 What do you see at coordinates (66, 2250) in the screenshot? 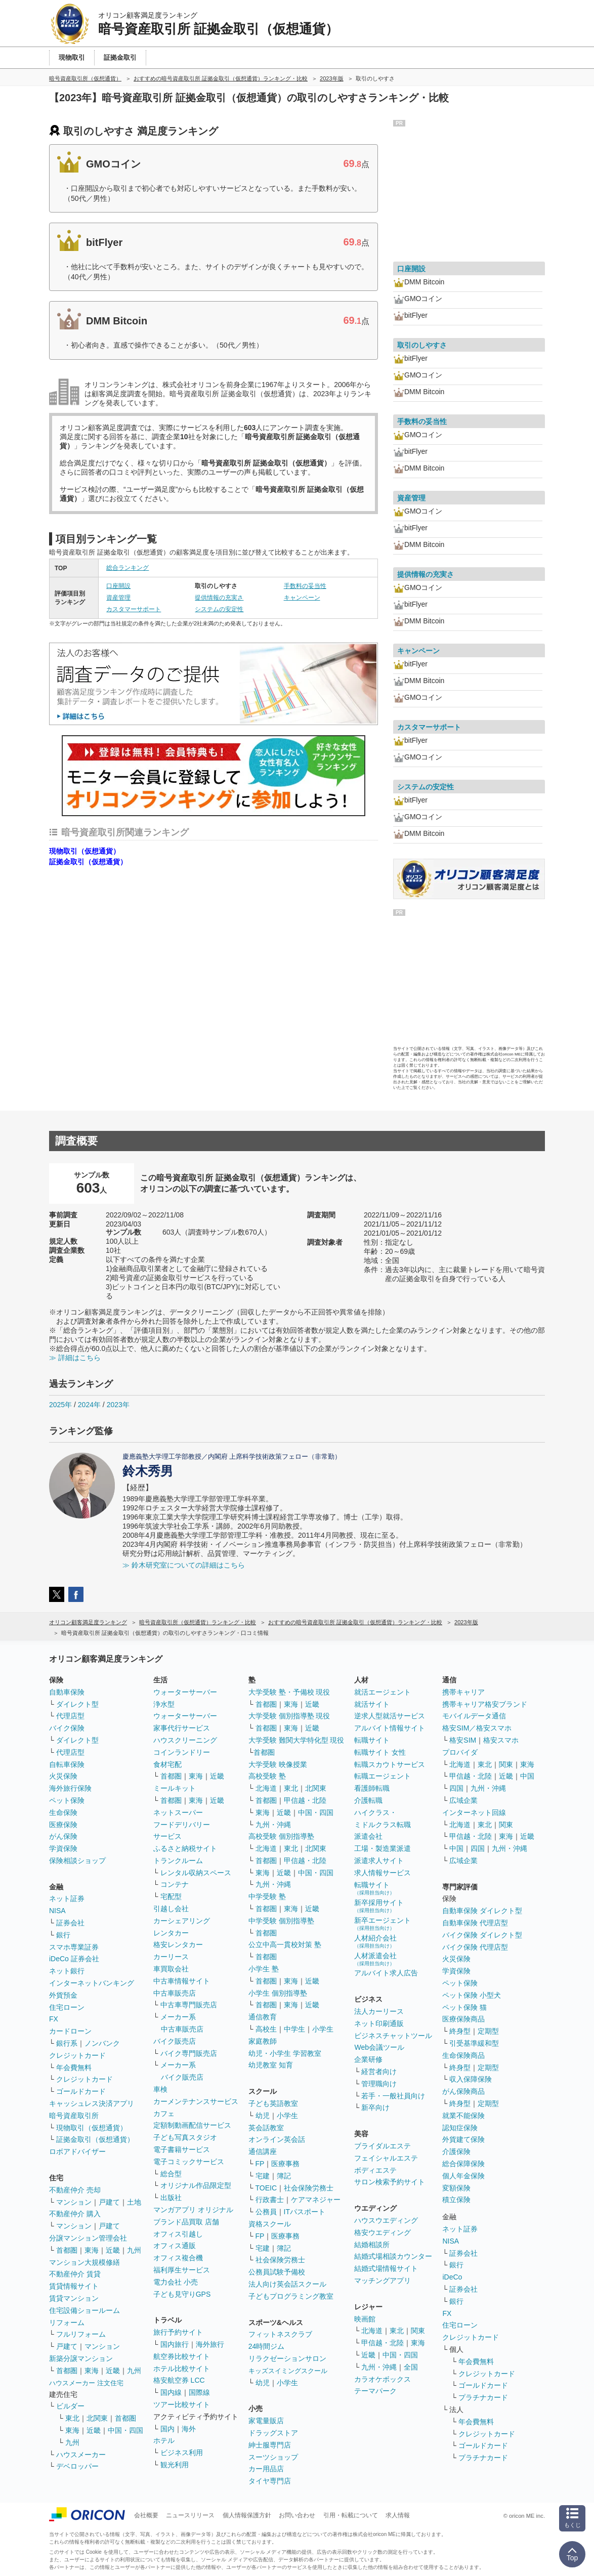
I see `首都圏` at bounding box center [66, 2250].